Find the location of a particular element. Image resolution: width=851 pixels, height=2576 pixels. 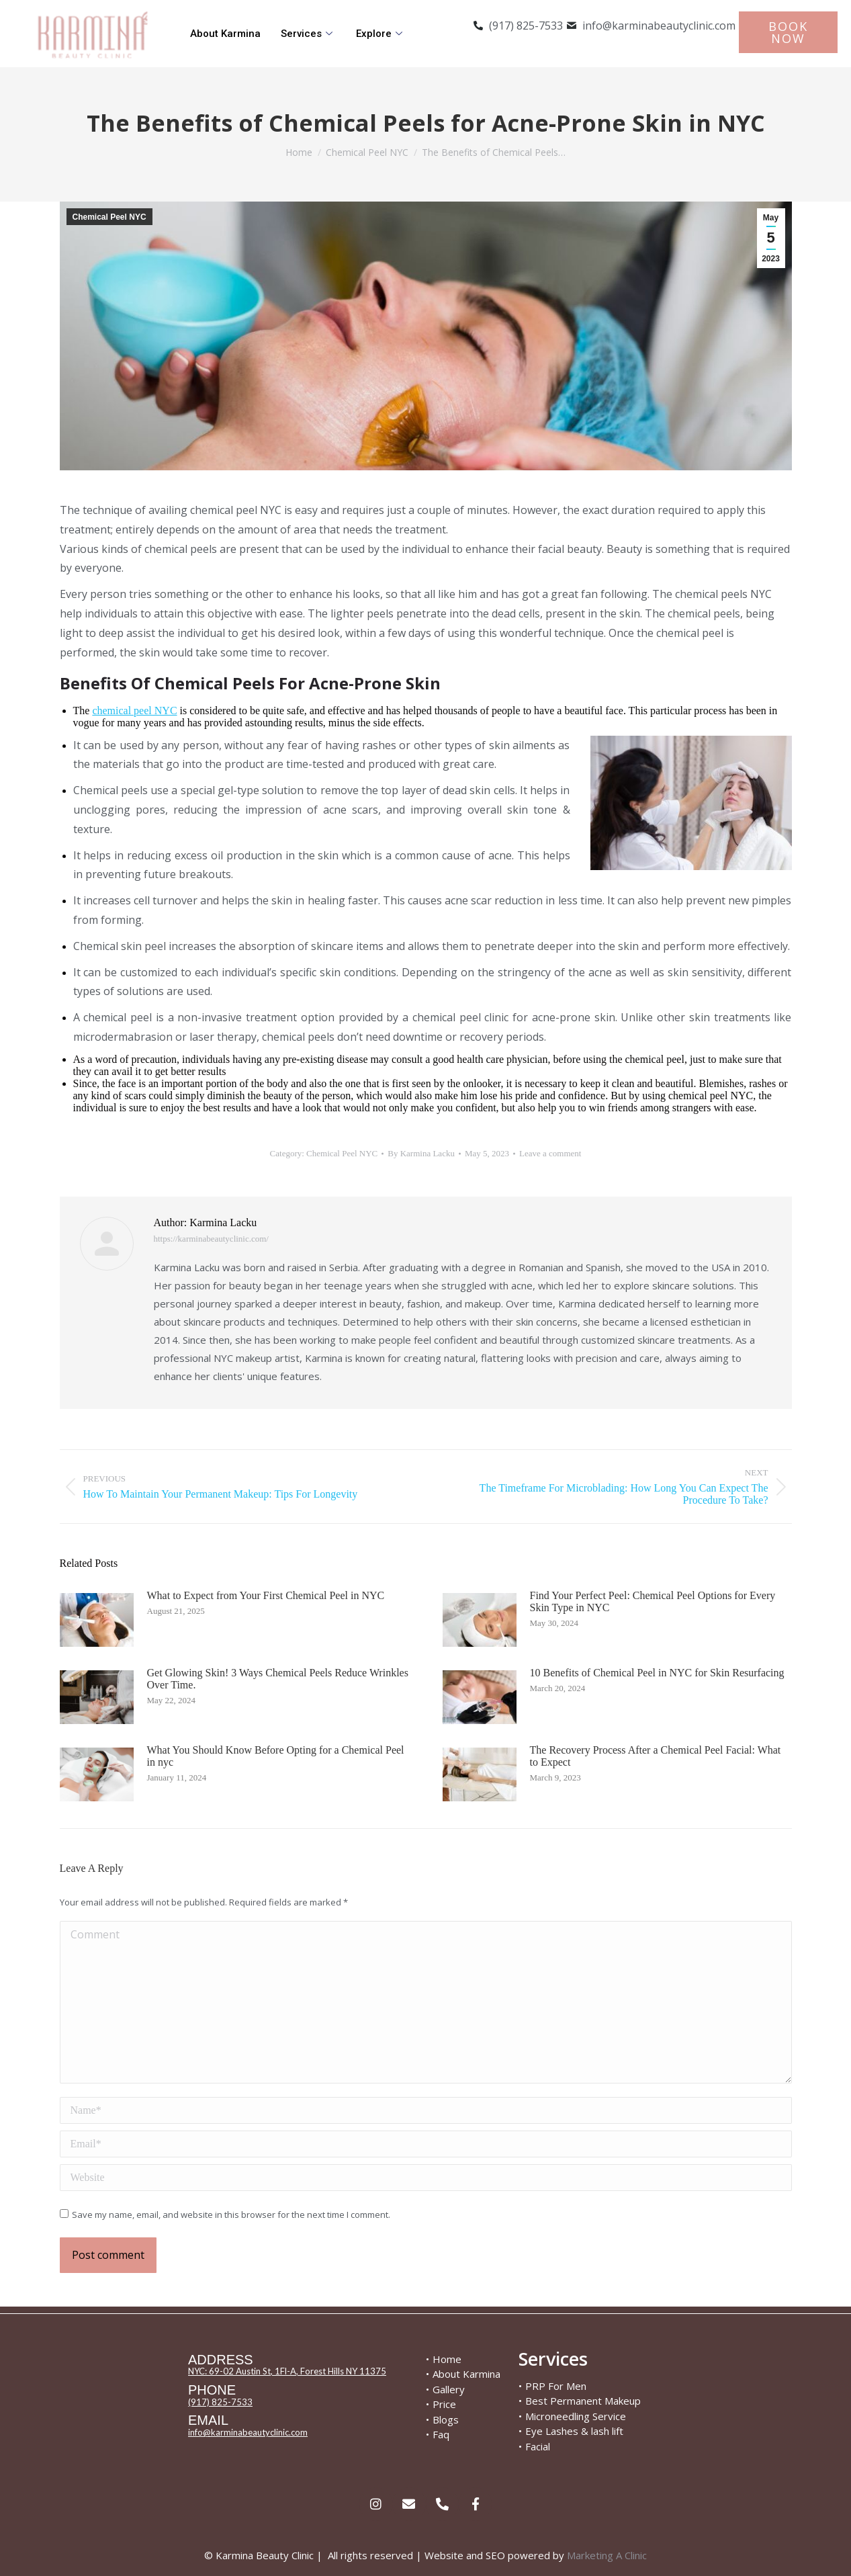

What to Expect from Your First Chemical Peel in NYC is located at coordinates (266, 1595).